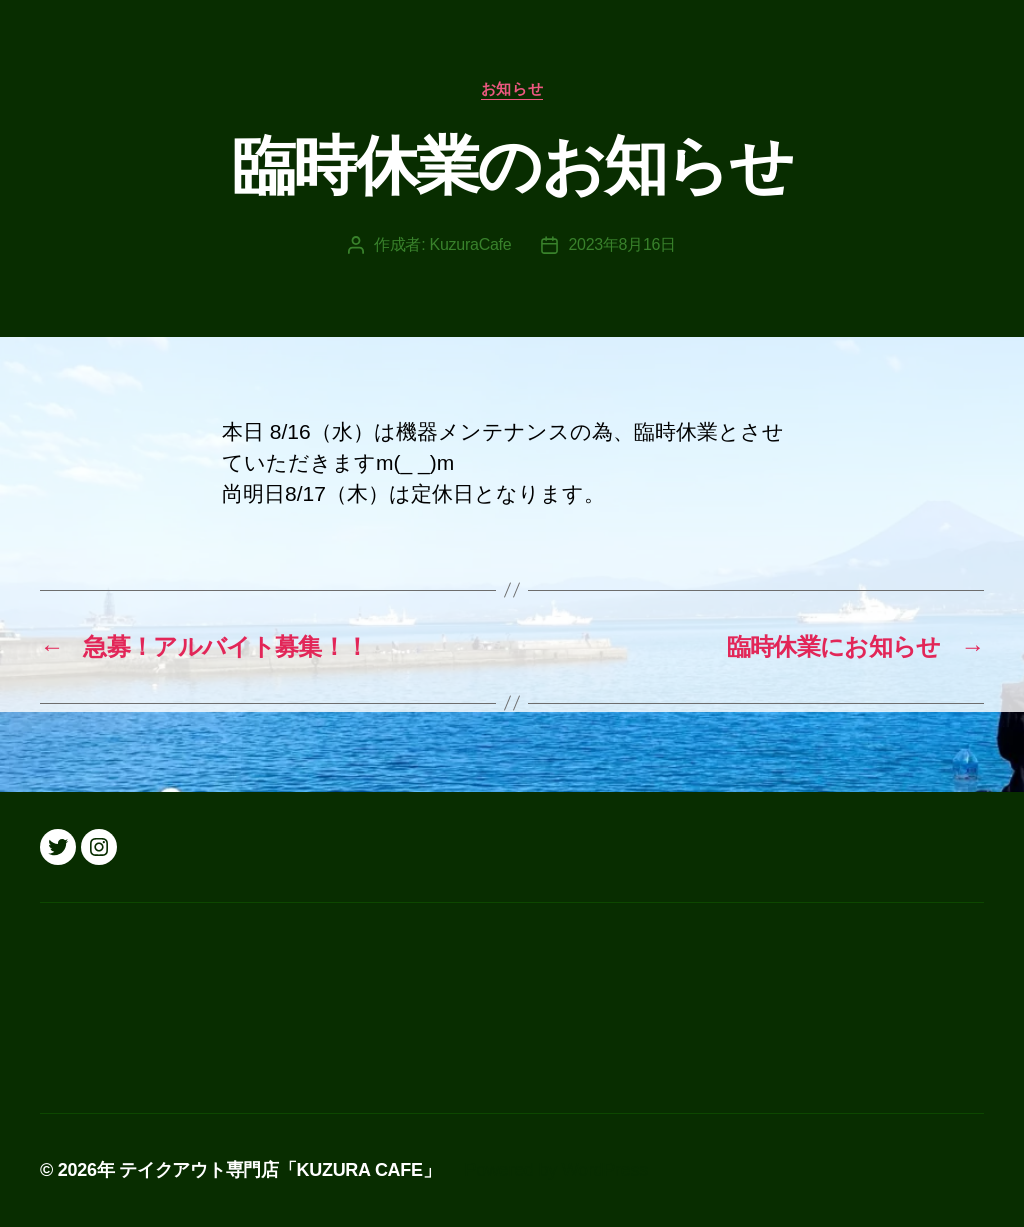 The height and width of the screenshot is (1227, 1024). Describe the element at coordinates (556, 1170) in the screenshot. I see `Powered by WordPress` at that location.